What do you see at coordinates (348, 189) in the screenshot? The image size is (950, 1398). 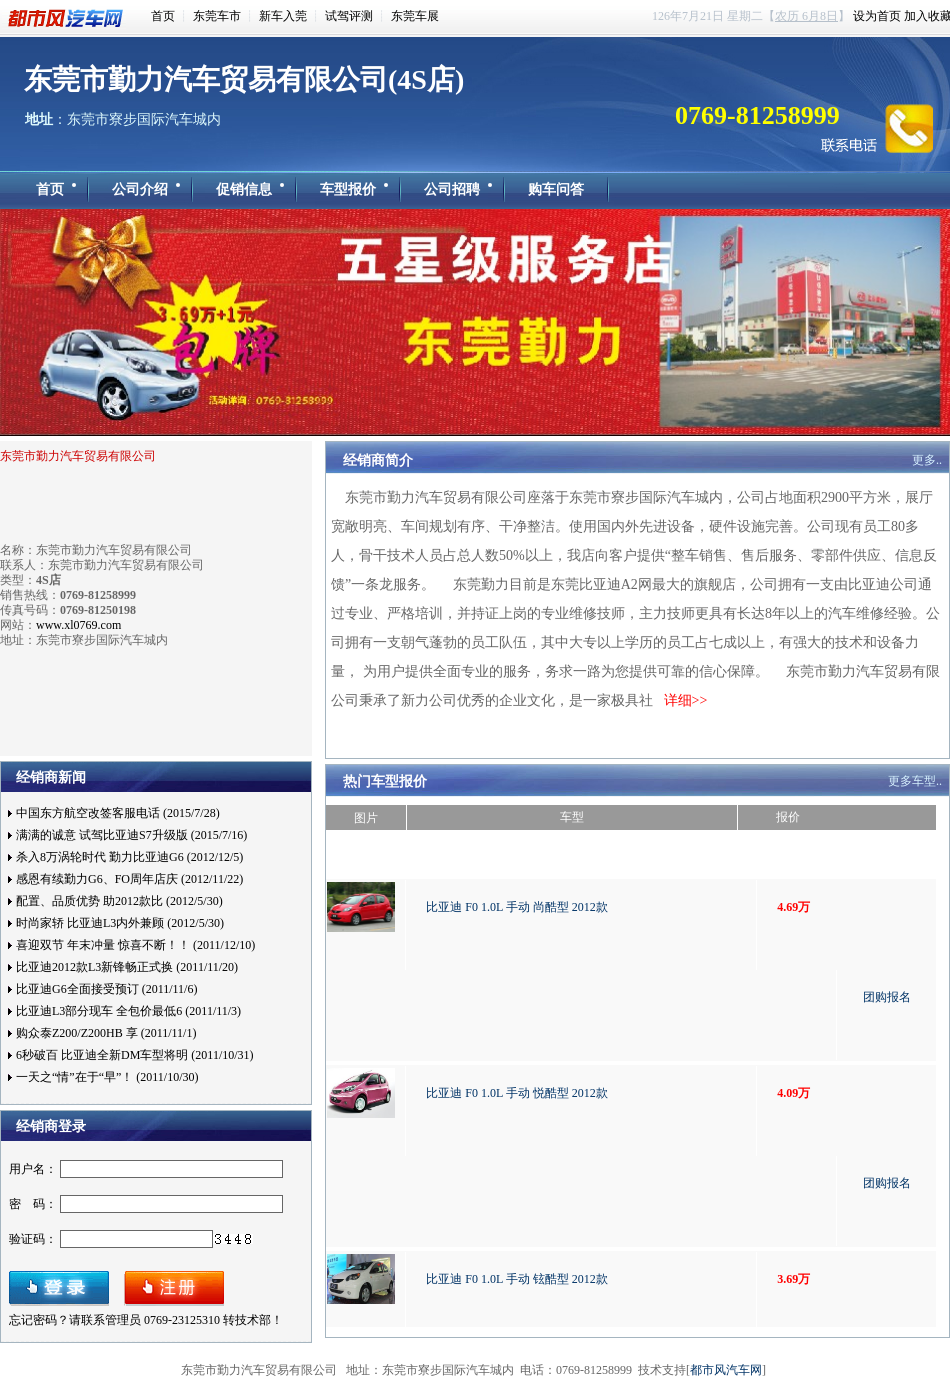 I see `车型报价` at bounding box center [348, 189].